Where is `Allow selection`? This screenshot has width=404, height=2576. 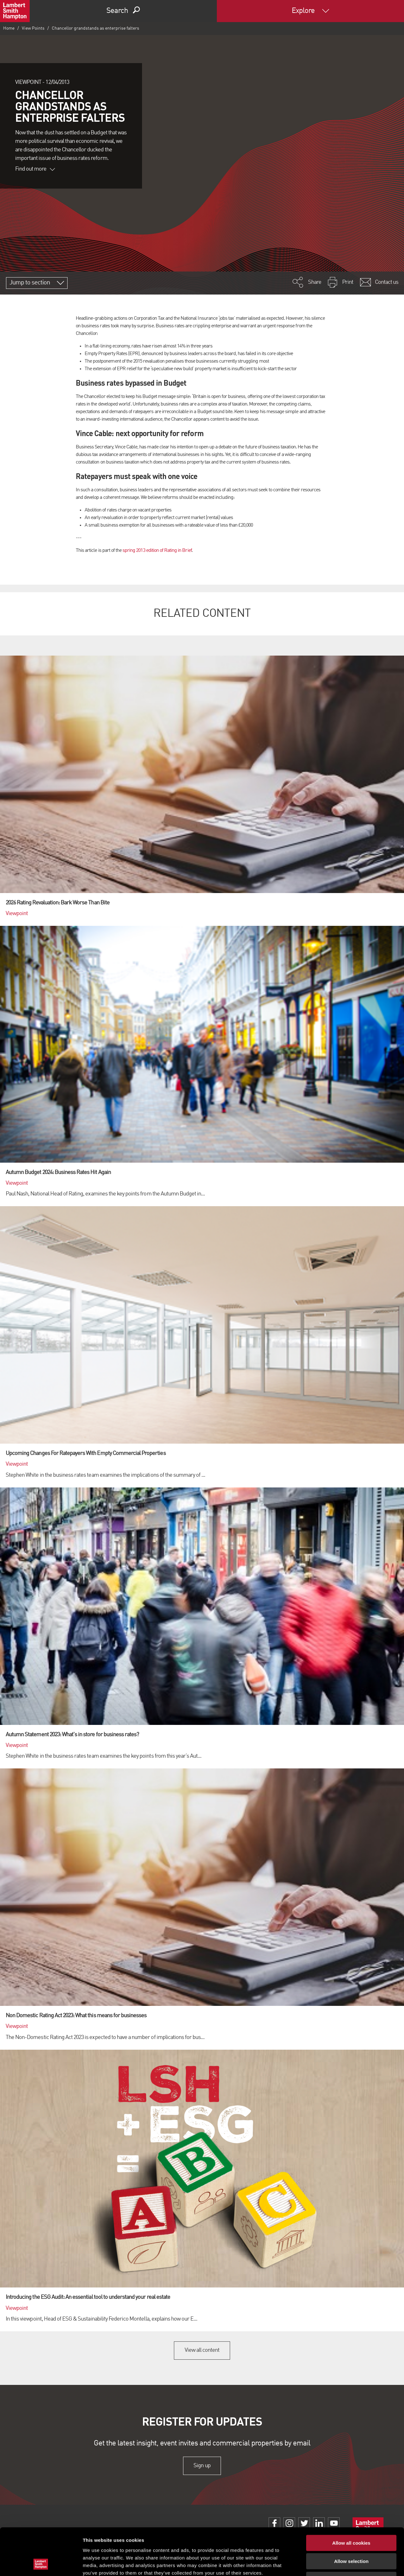 Allow selection is located at coordinates (351, 2517).